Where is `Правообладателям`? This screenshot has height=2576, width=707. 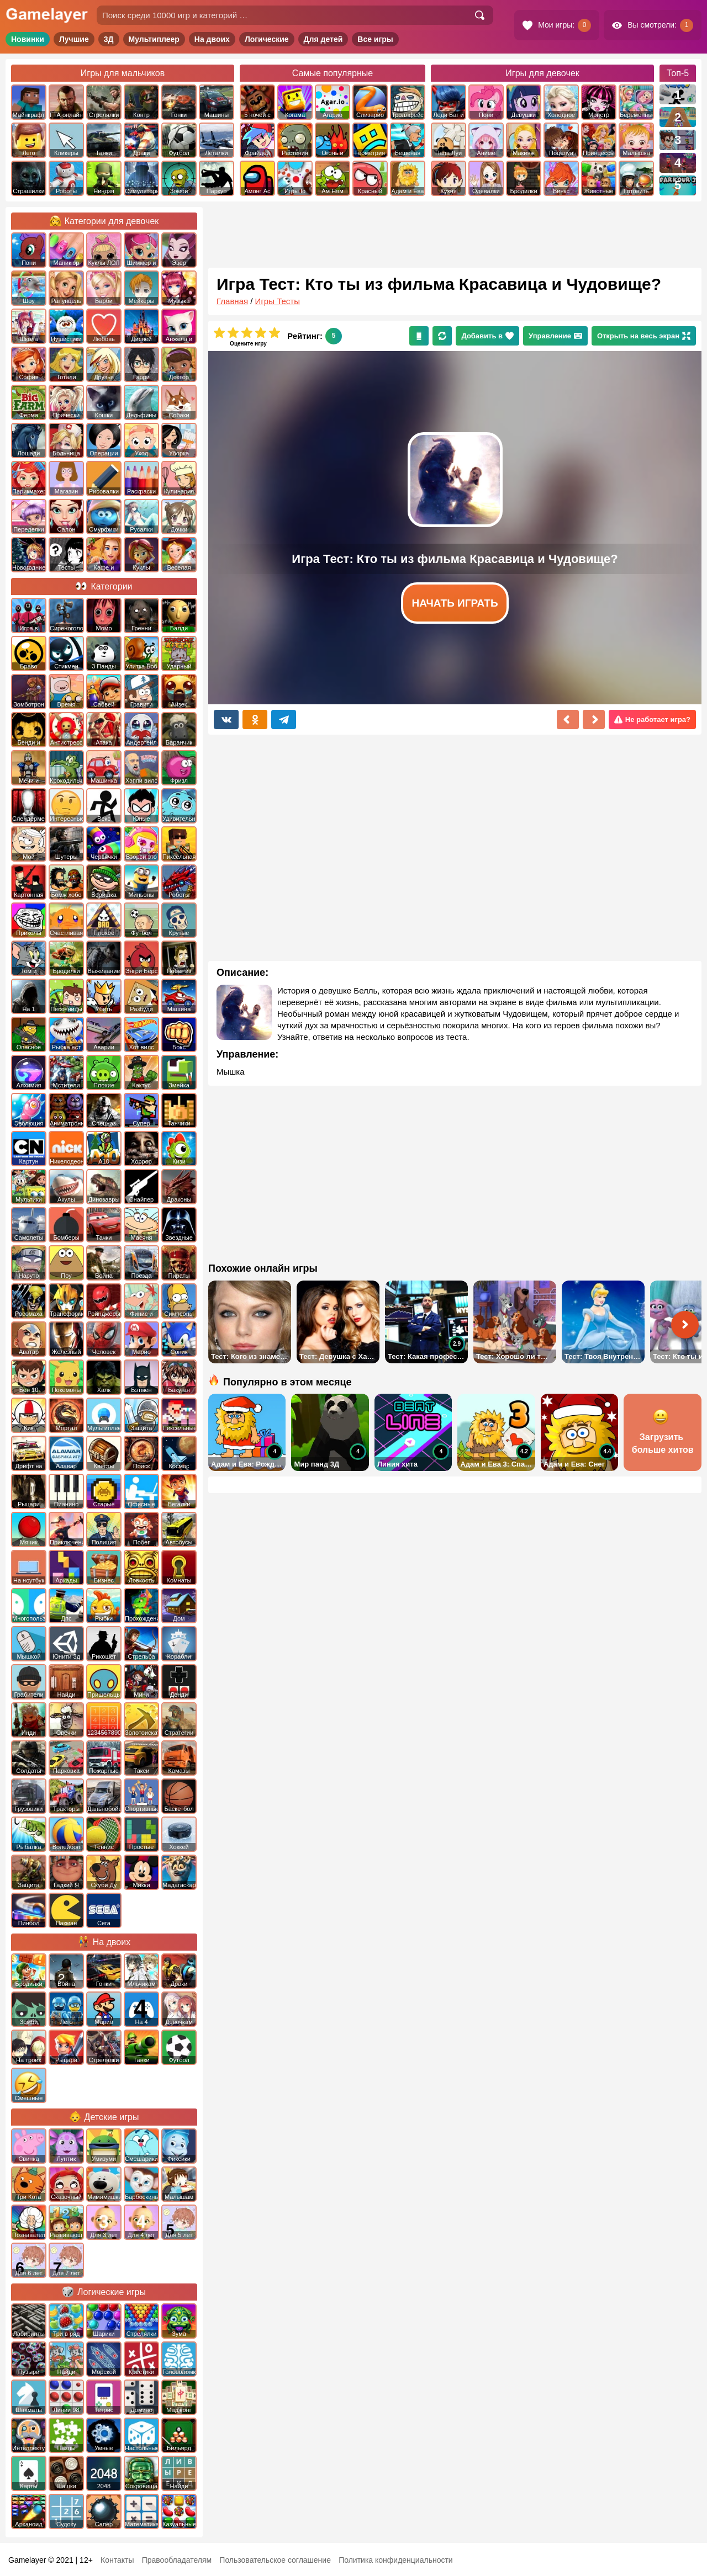 Правообладателям is located at coordinates (177, 2560).